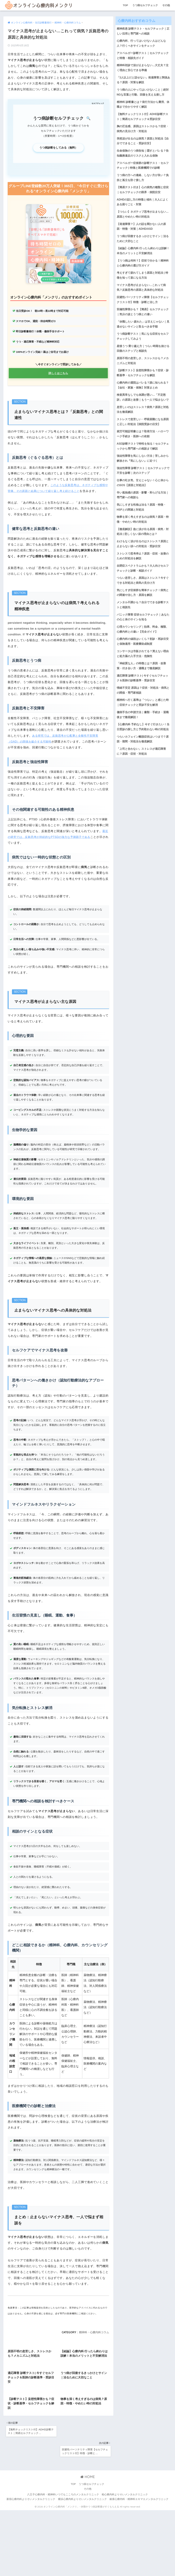 The width and height of the screenshot is (175, 2576). Describe the element at coordinates (141, 152) in the screenshot. I see `突然涙が出るのは病気？原因と対処法【自分でできること・受診目安】` at that location.